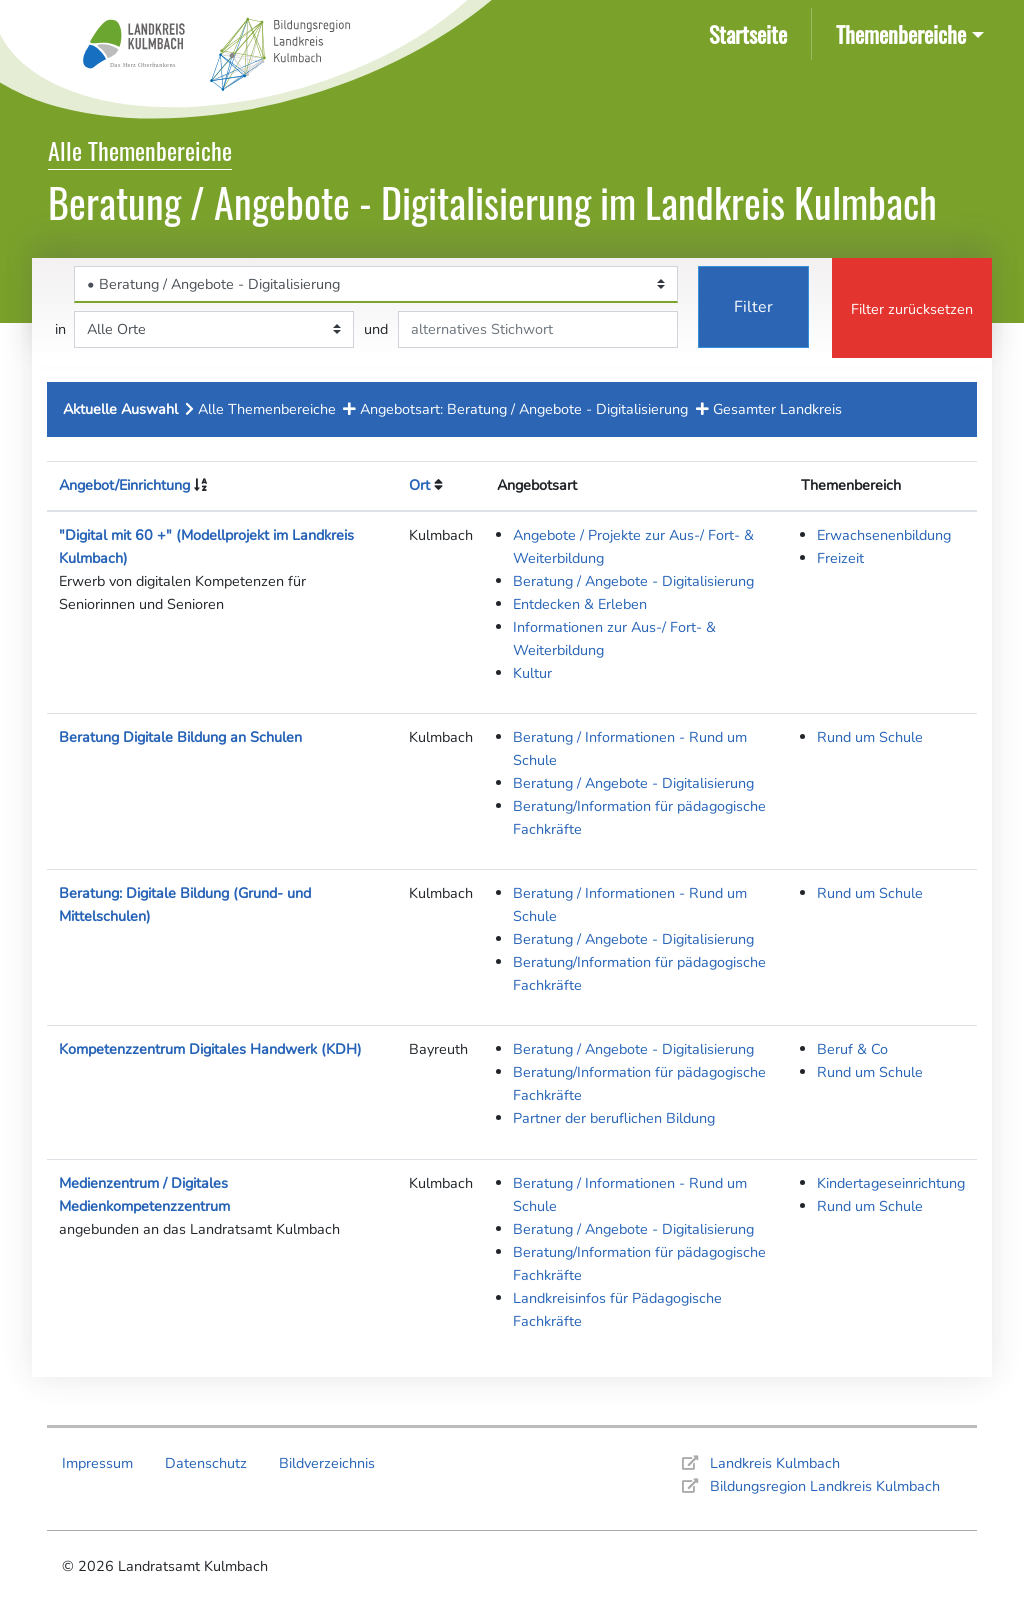 The image size is (1024, 1610). What do you see at coordinates (210, 1049) in the screenshot?
I see `Kompetenzzentrum Digitales Handwerk (KDH)` at bounding box center [210, 1049].